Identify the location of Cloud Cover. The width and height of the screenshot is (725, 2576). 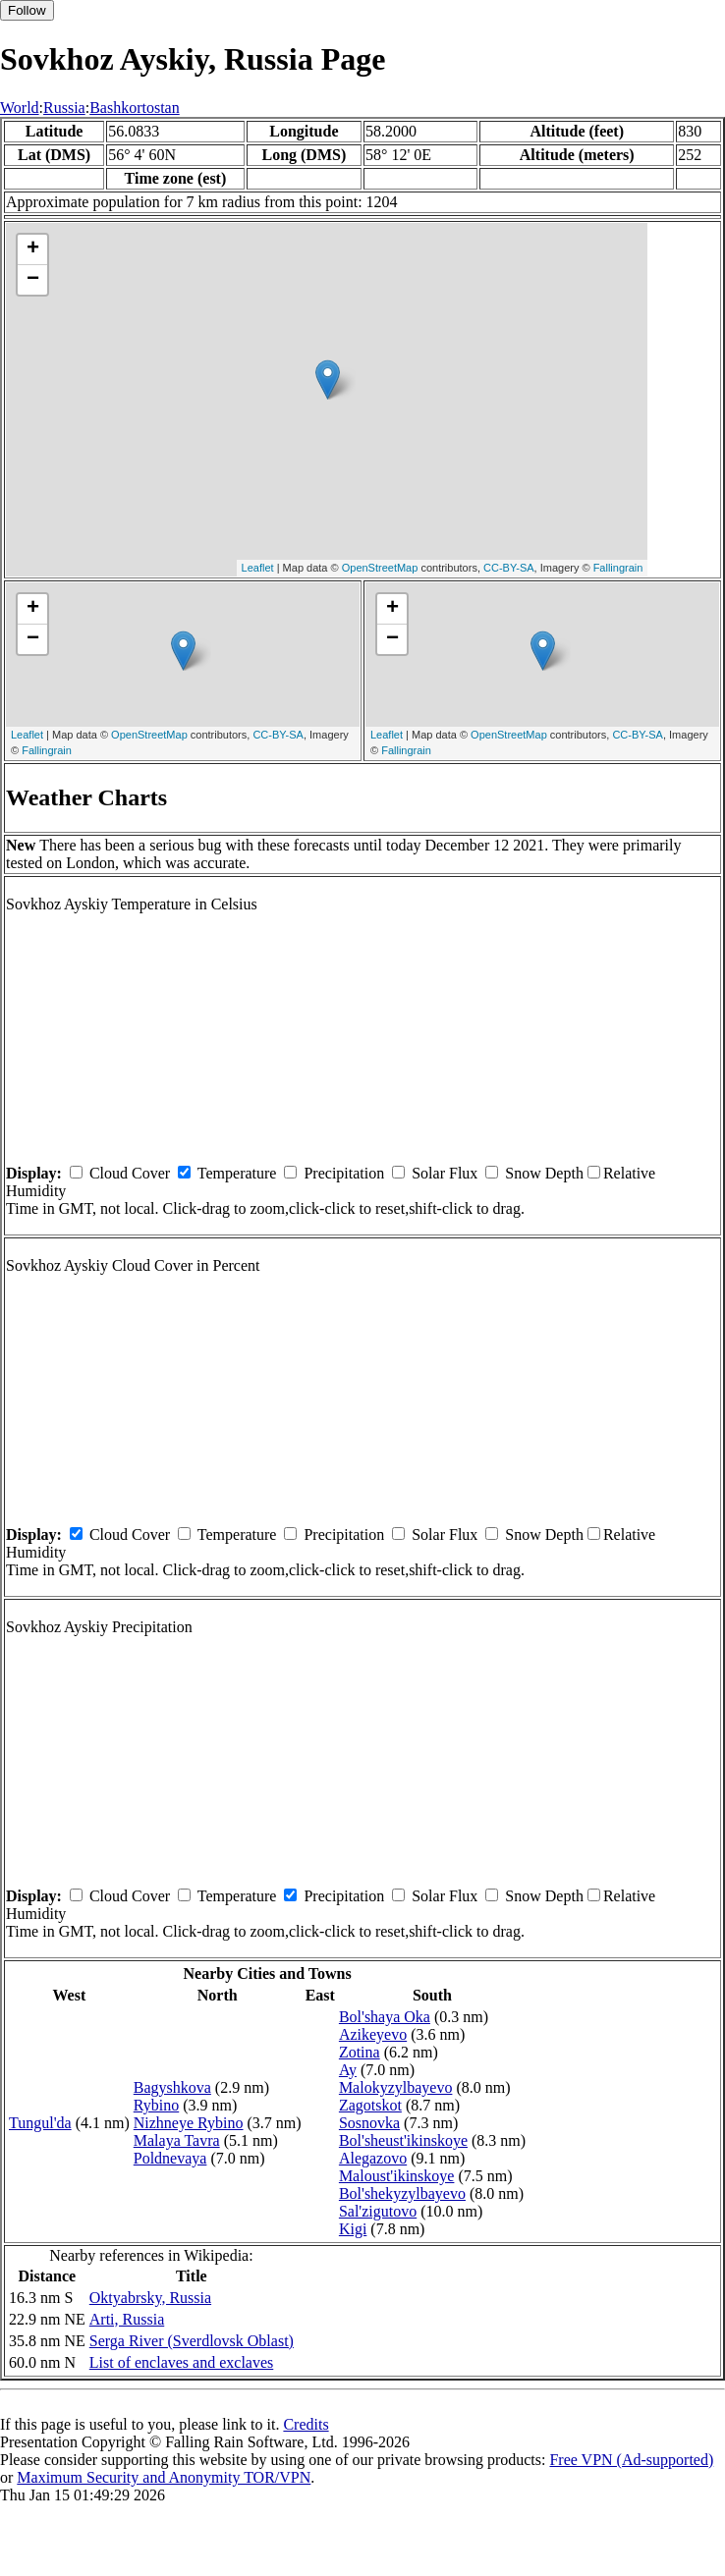
(129, 1173).